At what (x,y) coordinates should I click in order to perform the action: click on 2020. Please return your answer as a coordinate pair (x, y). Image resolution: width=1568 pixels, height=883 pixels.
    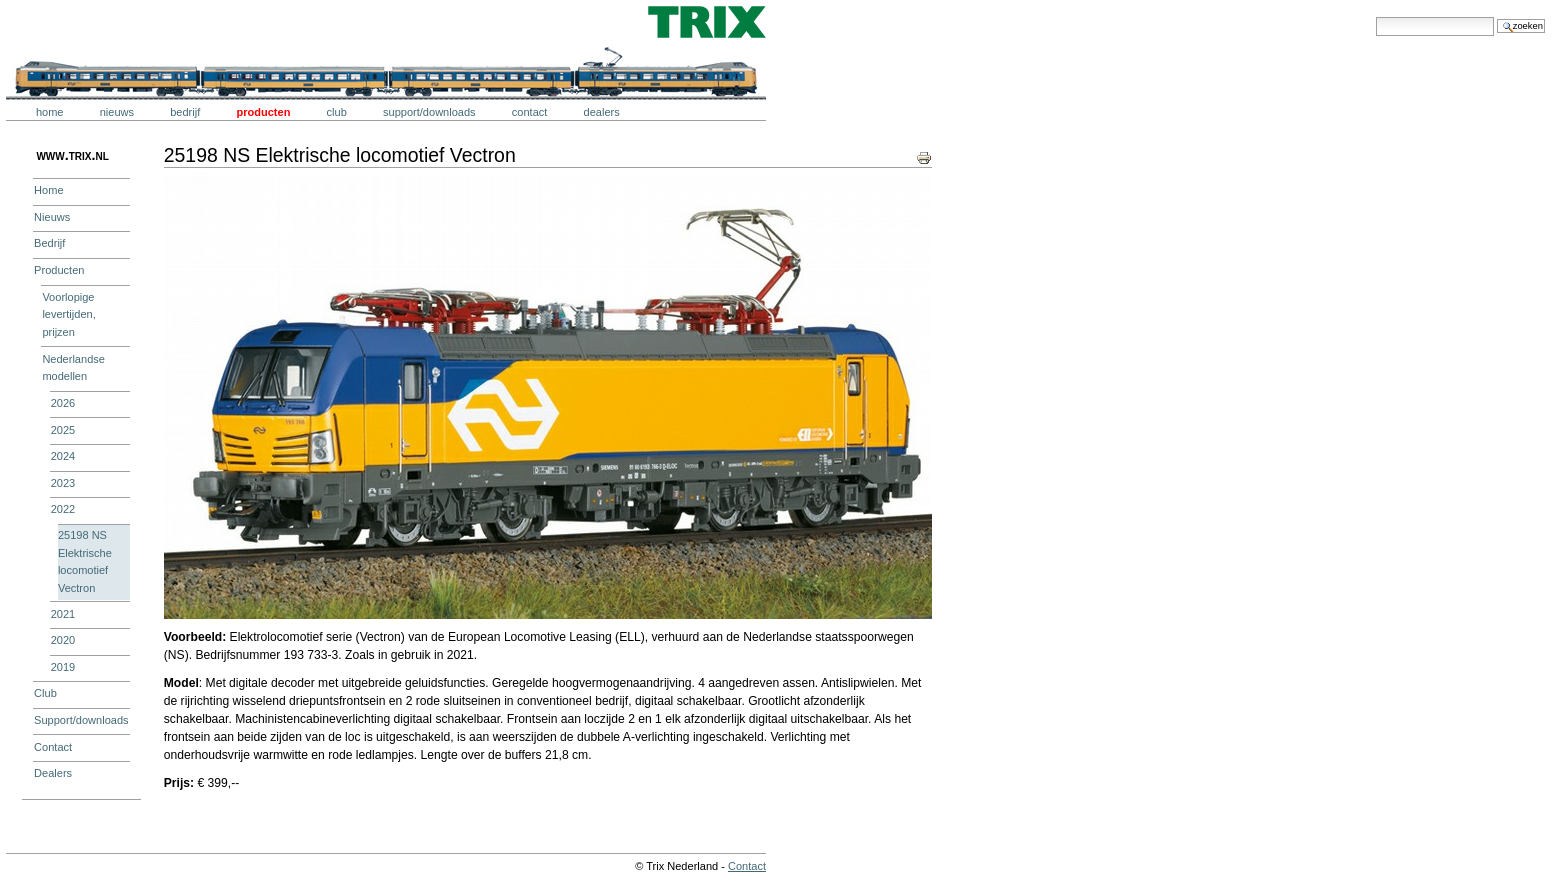
    Looking at the image, I should click on (63, 640).